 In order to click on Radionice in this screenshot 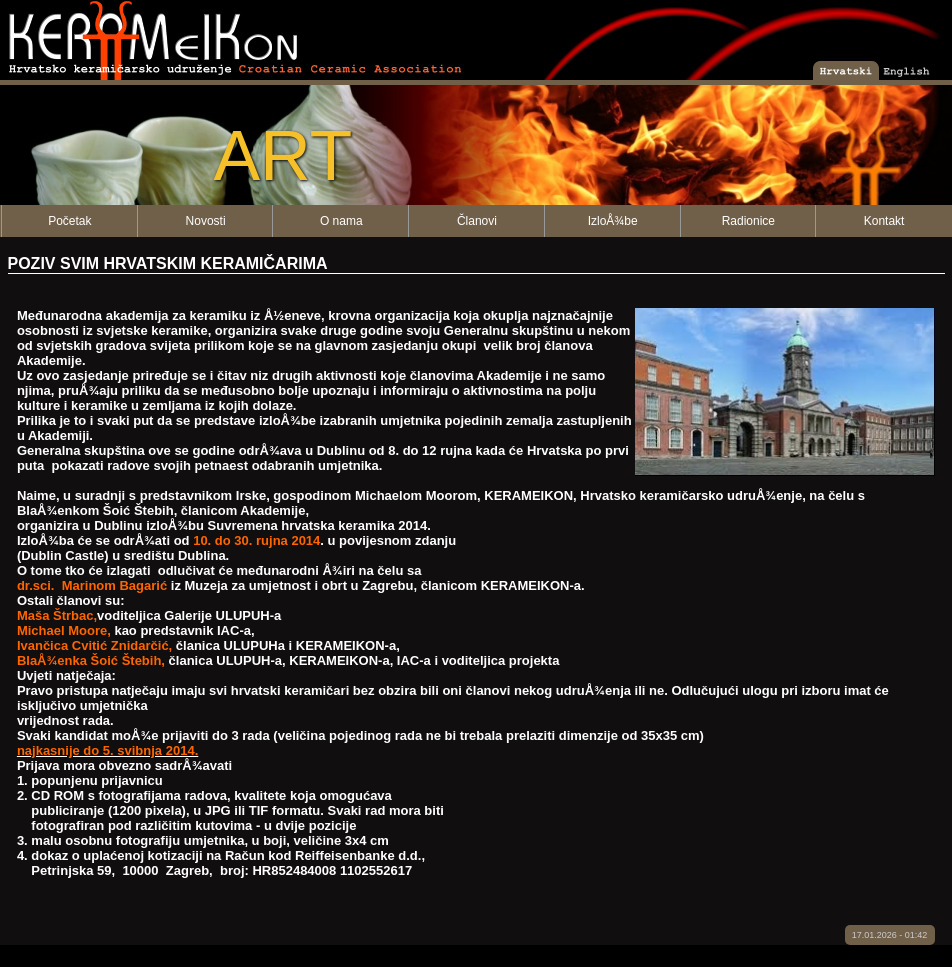, I will do `click(748, 221)`.